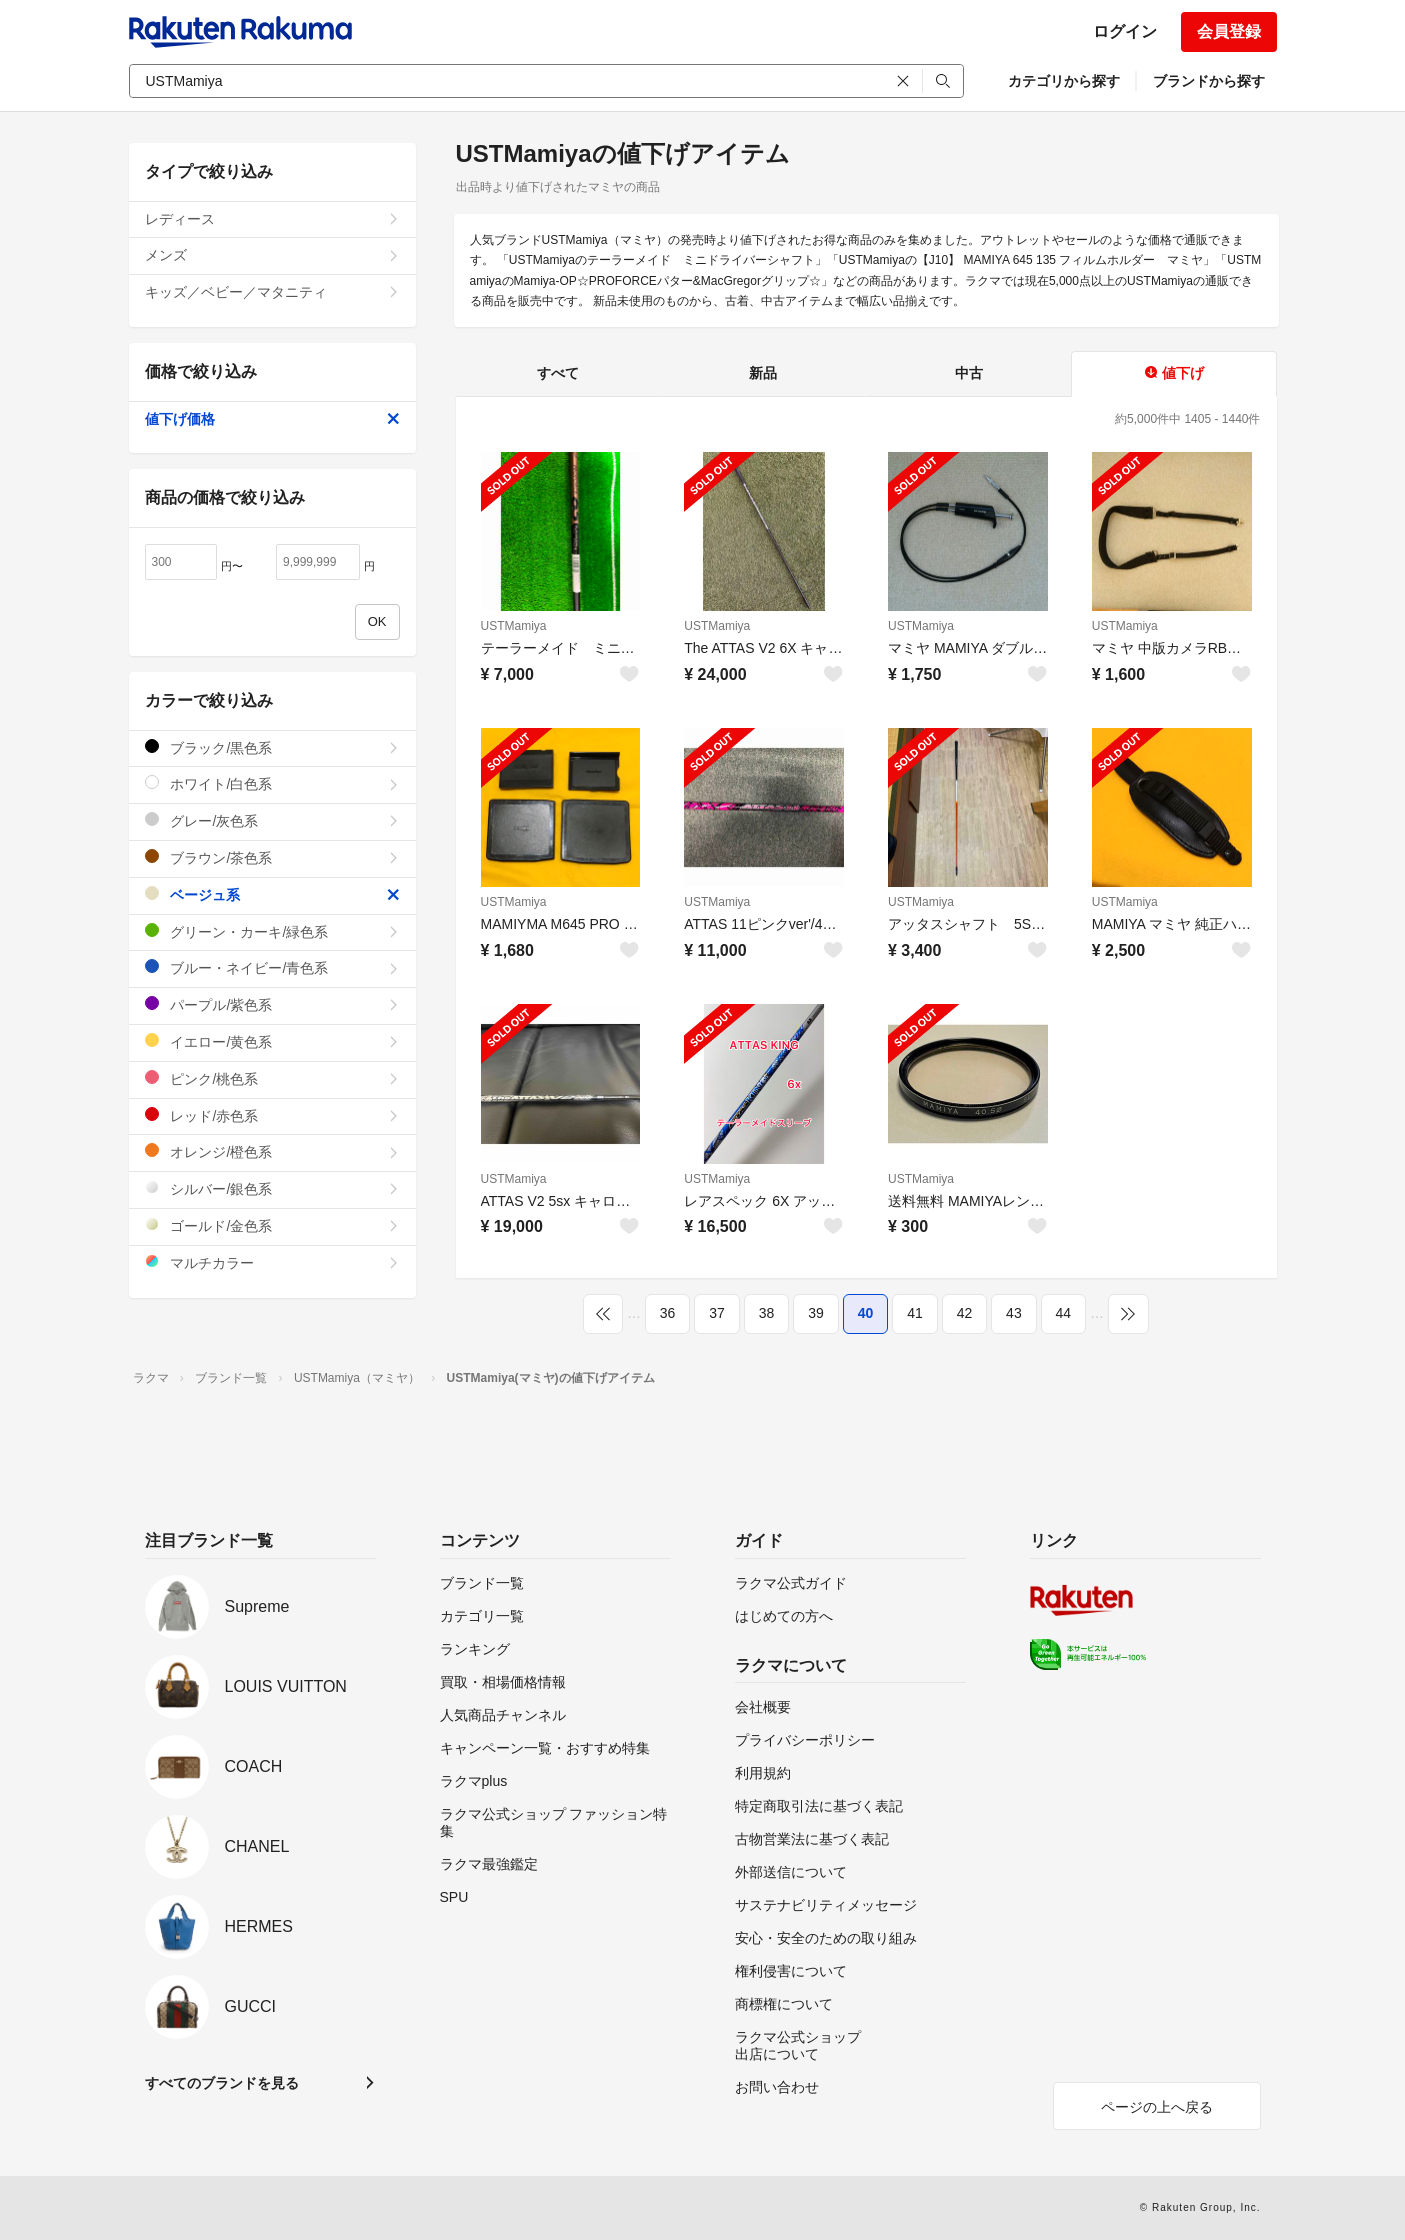 The image size is (1405, 2240). I want to click on 44, so click(1064, 1313).